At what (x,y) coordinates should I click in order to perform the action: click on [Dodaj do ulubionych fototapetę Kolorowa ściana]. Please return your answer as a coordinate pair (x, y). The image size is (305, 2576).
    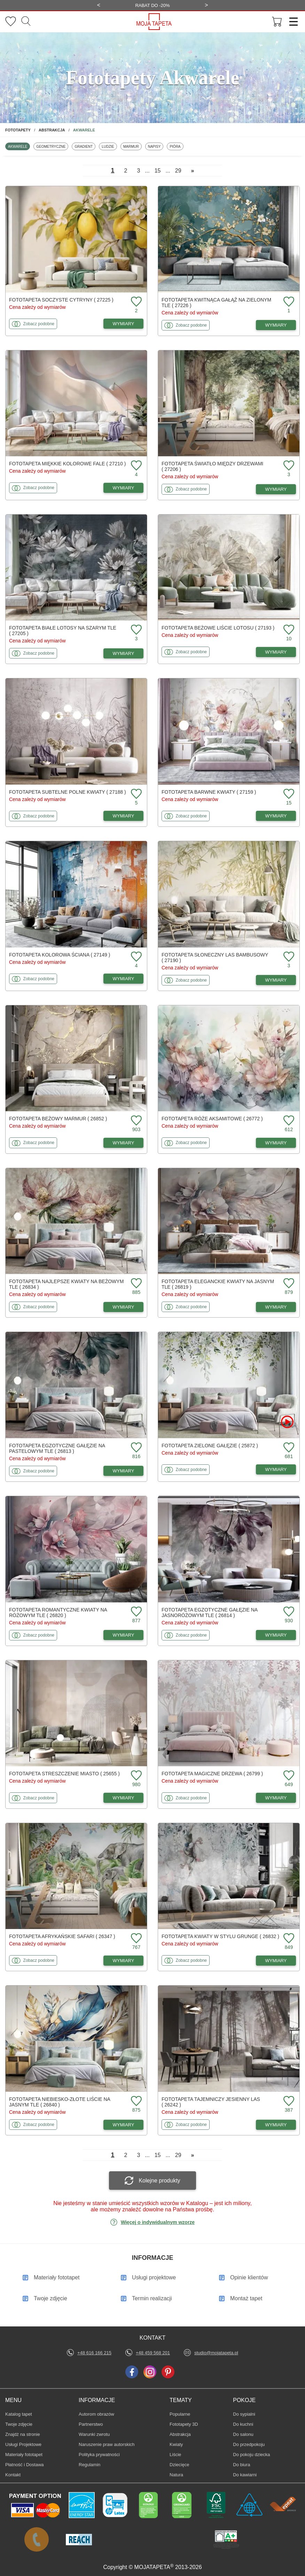
    Looking at the image, I should click on (135, 957).